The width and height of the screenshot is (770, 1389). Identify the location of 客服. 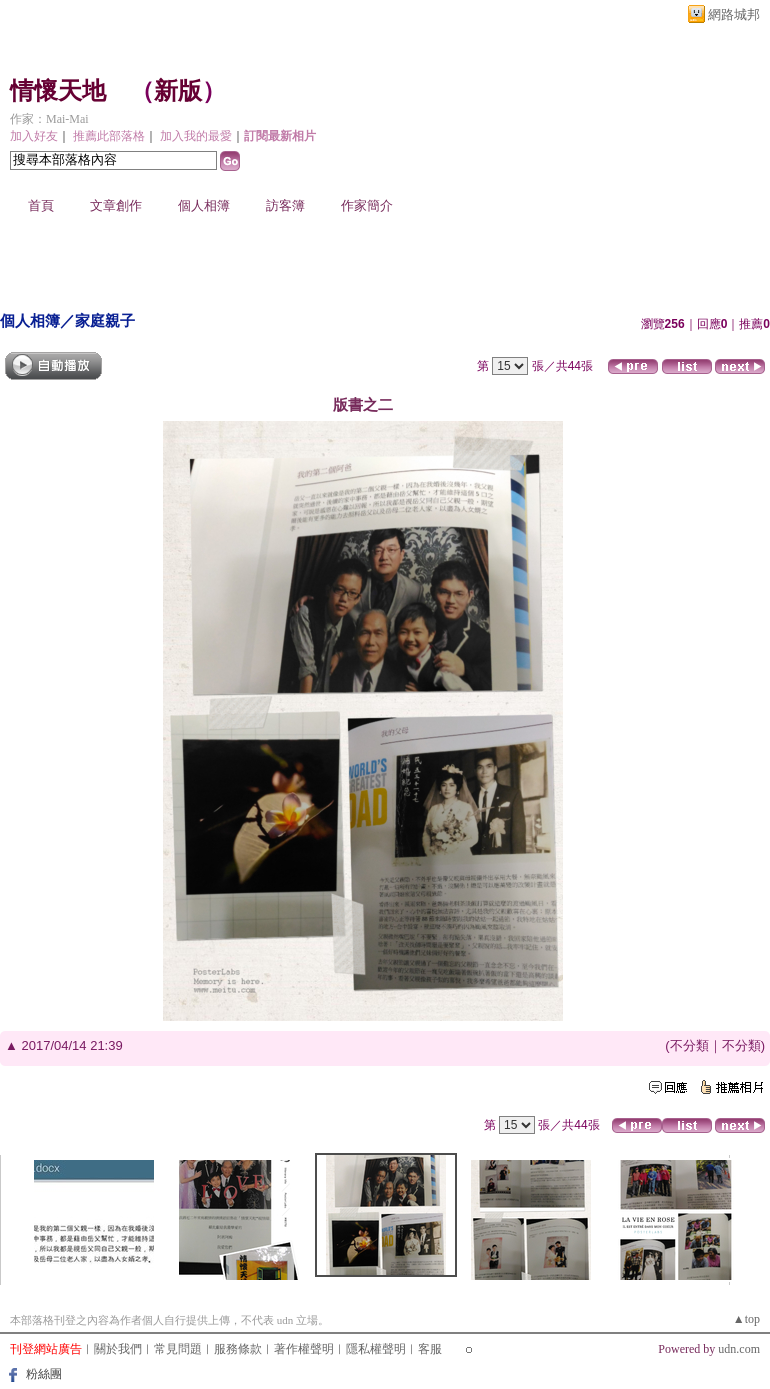
(430, 1349).